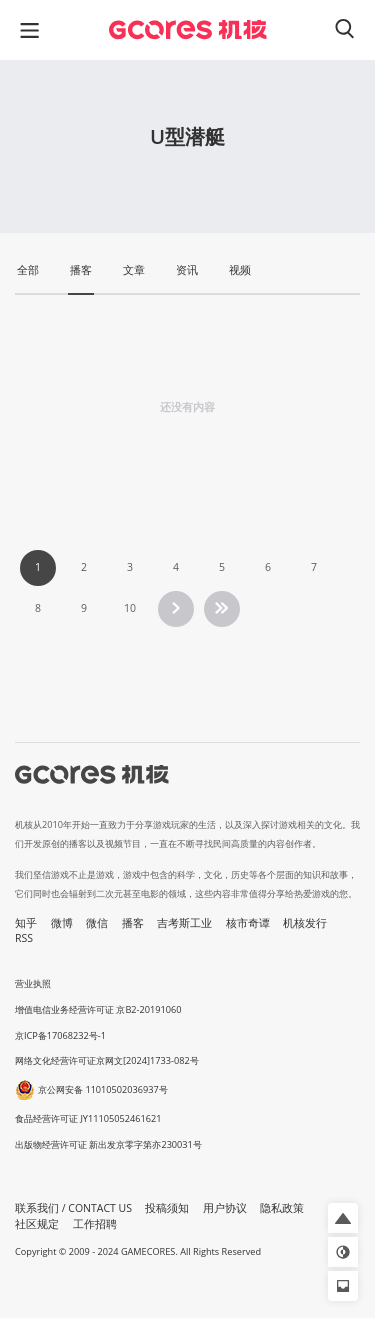 The width and height of the screenshot is (375, 1318). I want to click on 知乎, so click(26, 923).